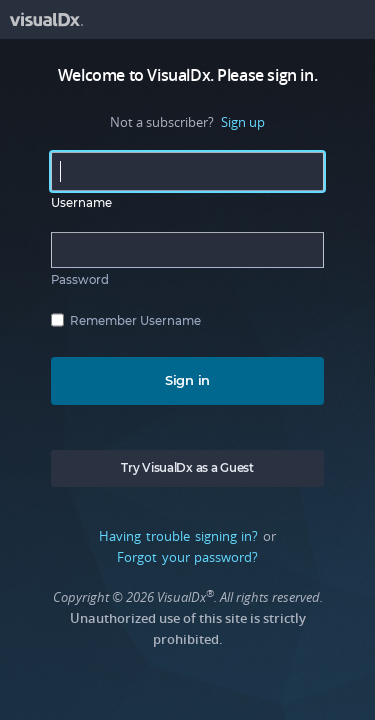 The height and width of the screenshot is (720, 375). I want to click on Try VisualDx as a Guest, so click(187, 468).